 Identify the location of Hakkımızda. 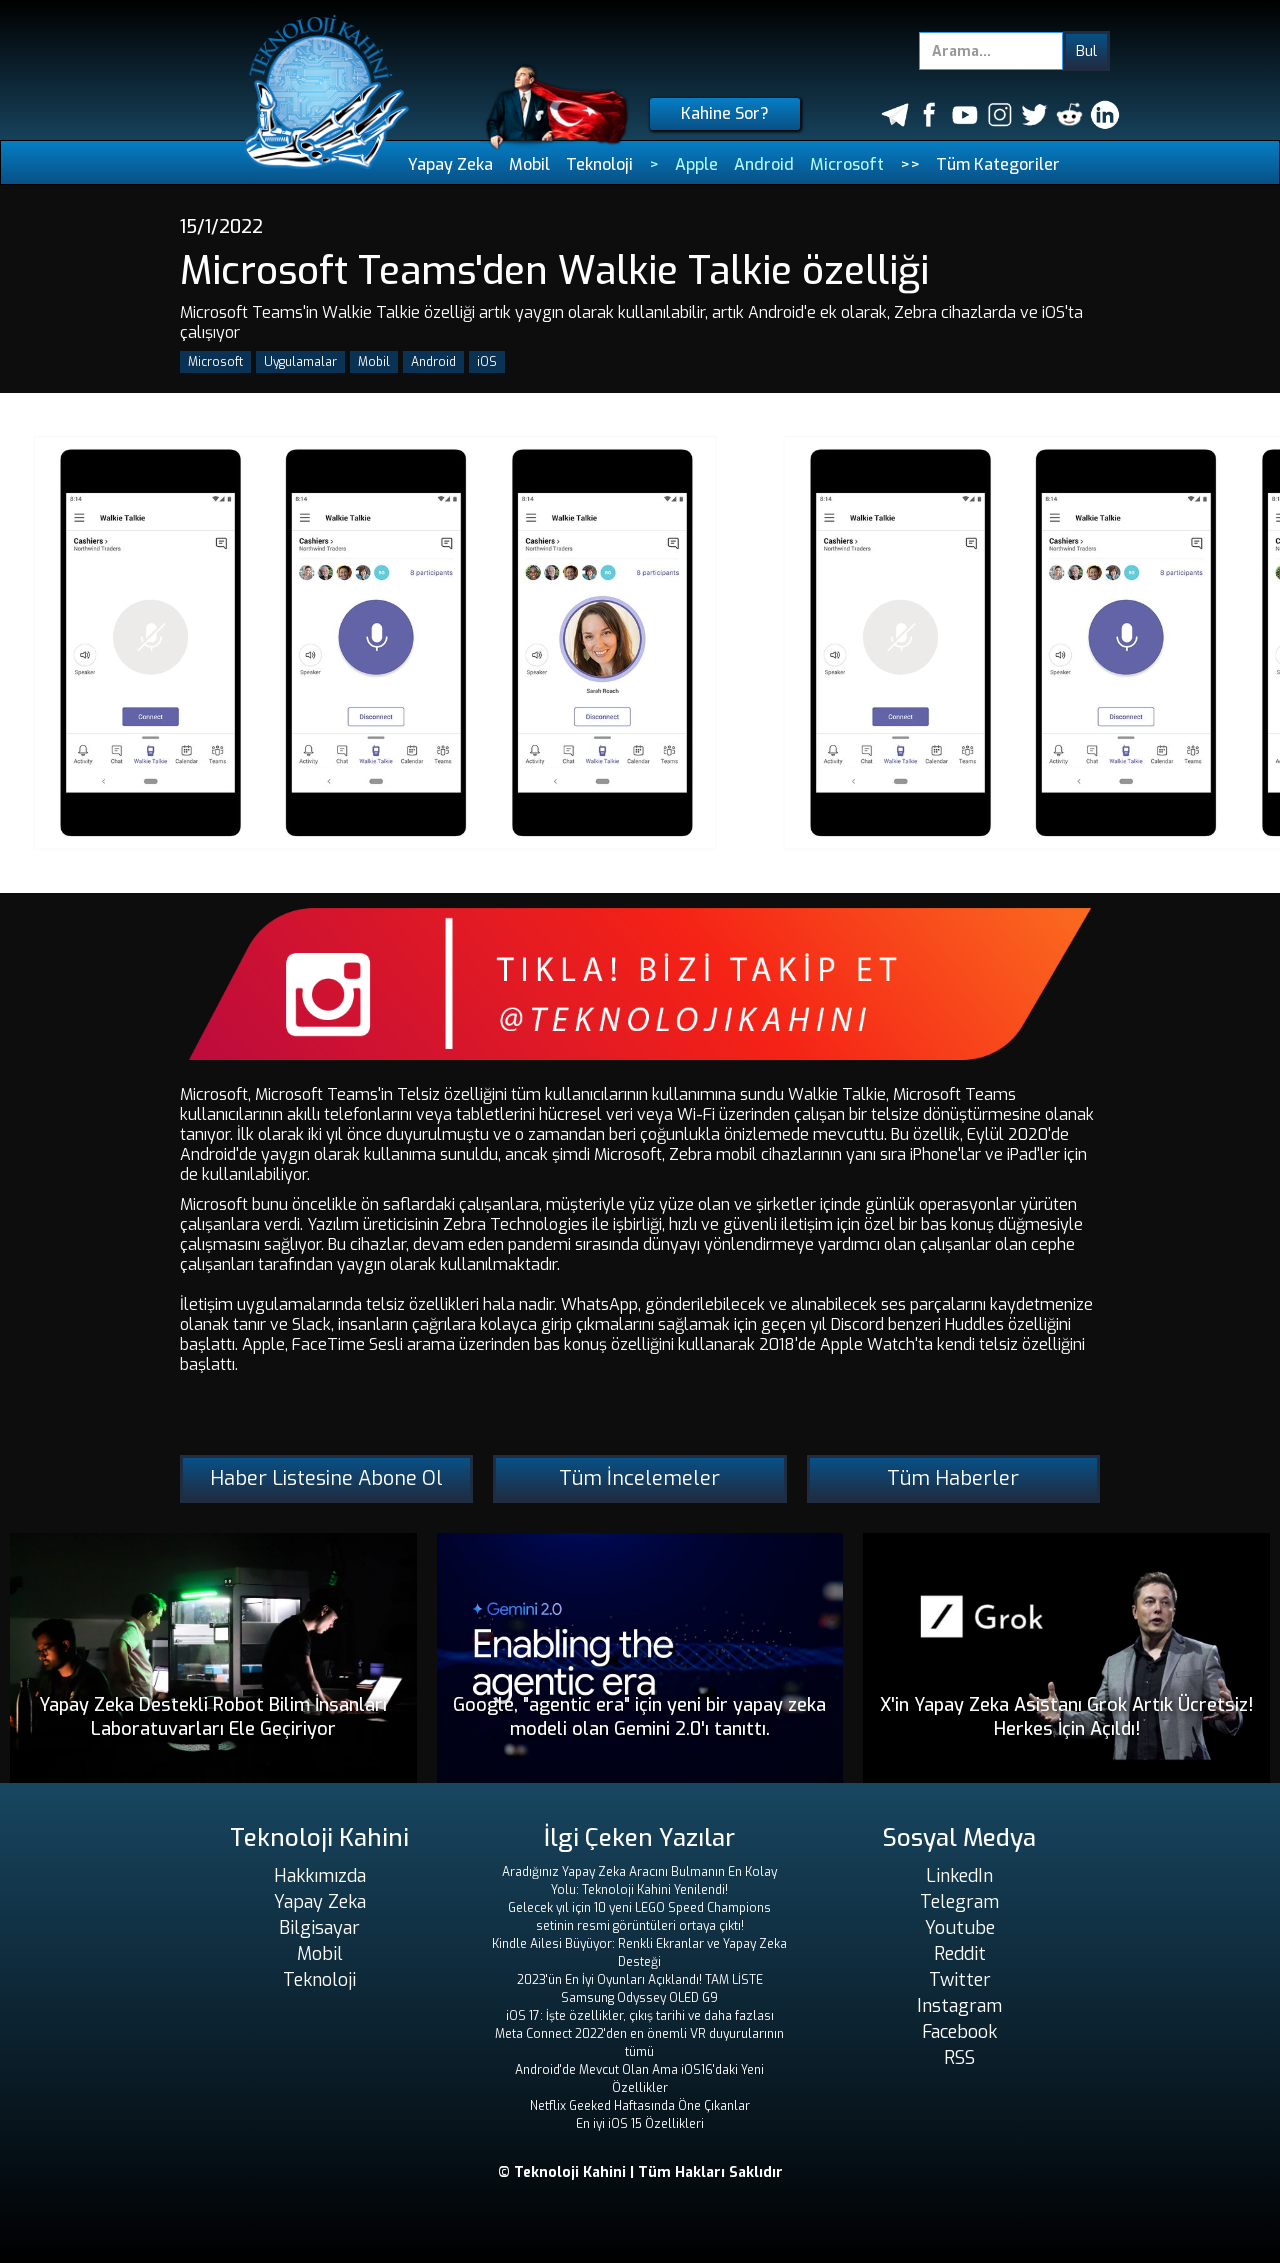
(320, 1876).